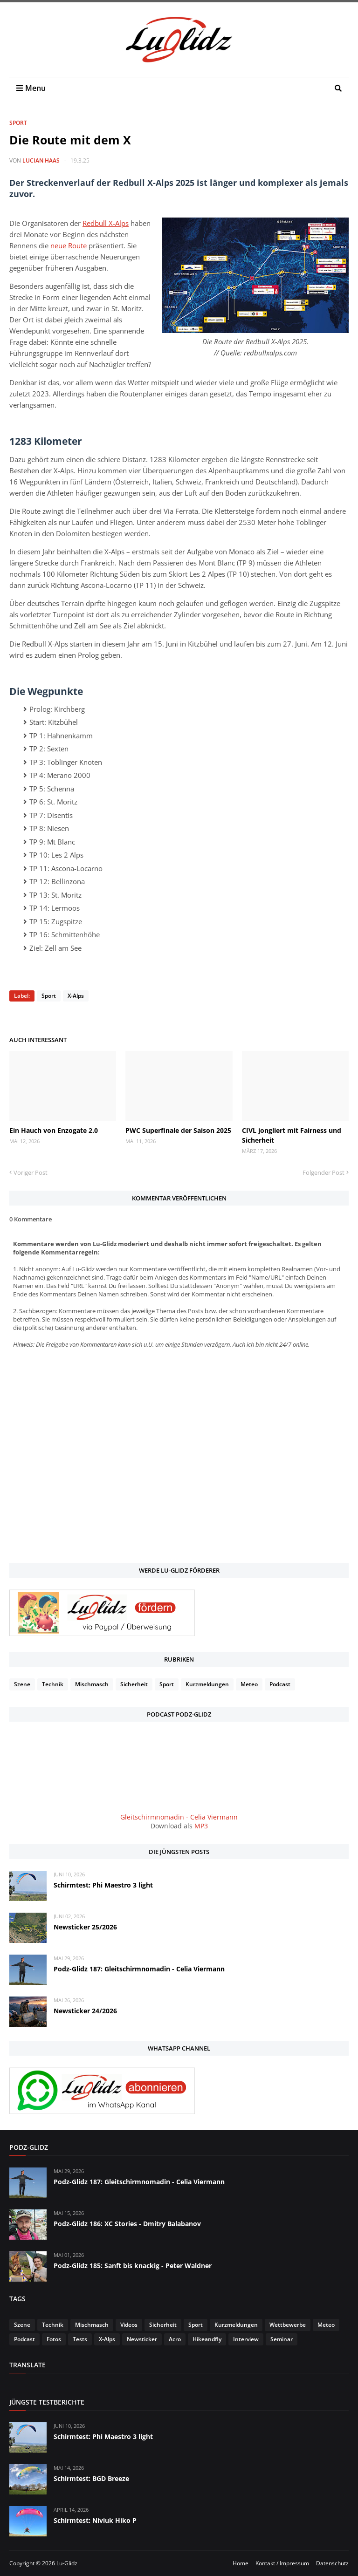  I want to click on Kontakt / Impressum, so click(282, 2563).